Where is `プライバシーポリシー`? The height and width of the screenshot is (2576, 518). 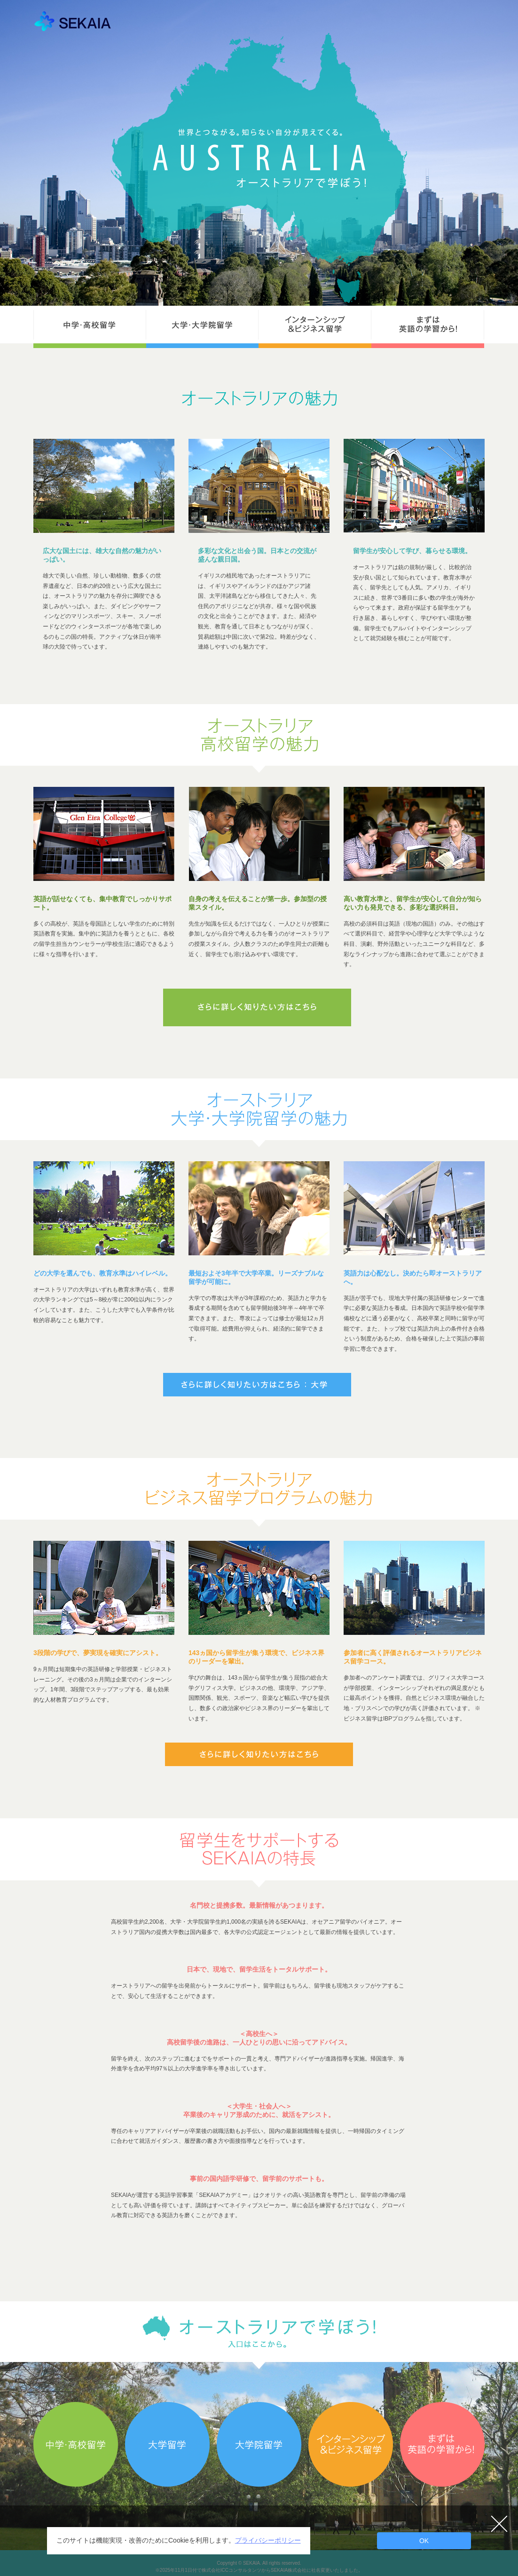
プライバシーポリシー is located at coordinates (268, 2540).